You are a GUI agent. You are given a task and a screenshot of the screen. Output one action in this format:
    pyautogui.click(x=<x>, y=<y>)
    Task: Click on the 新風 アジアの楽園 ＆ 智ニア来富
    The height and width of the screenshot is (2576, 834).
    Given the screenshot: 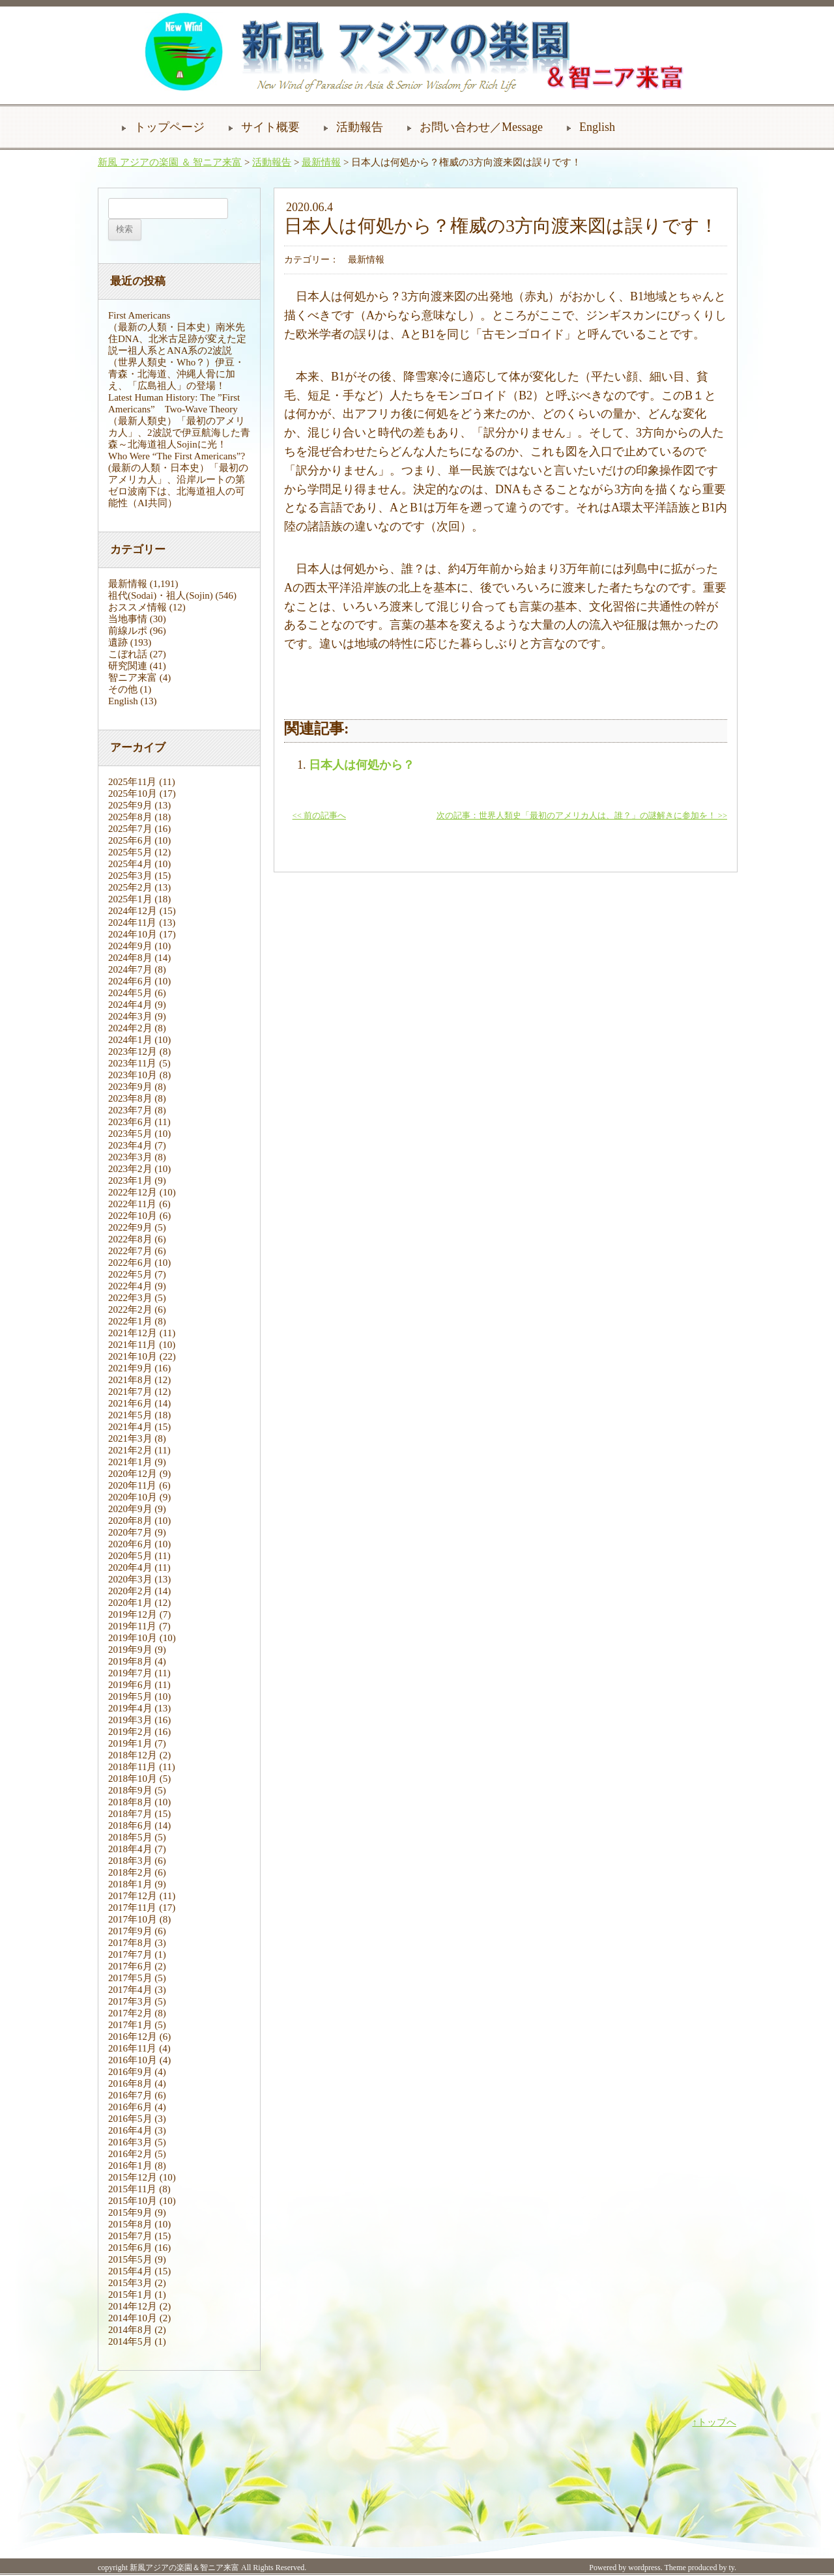 What is the action you would take?
    pyautogui.click(x=170, y=162)
    